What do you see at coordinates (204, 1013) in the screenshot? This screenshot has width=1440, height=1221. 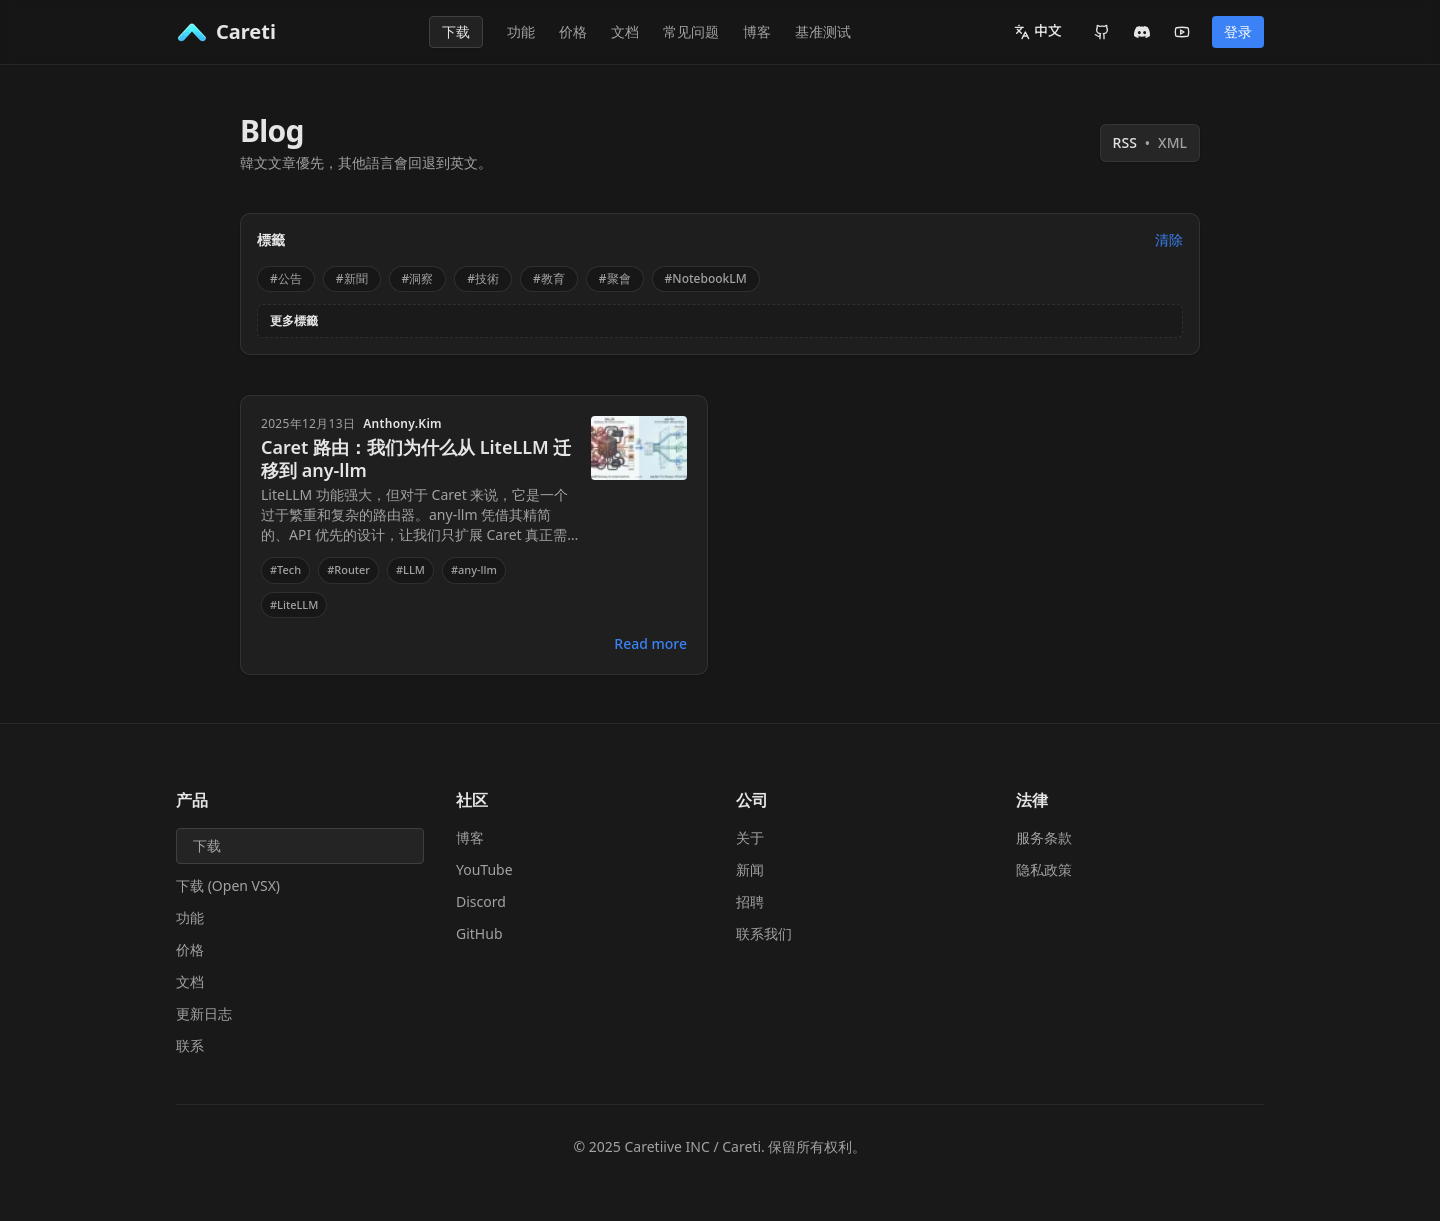 I see `更新日志` at bounding box center [204, 1013].